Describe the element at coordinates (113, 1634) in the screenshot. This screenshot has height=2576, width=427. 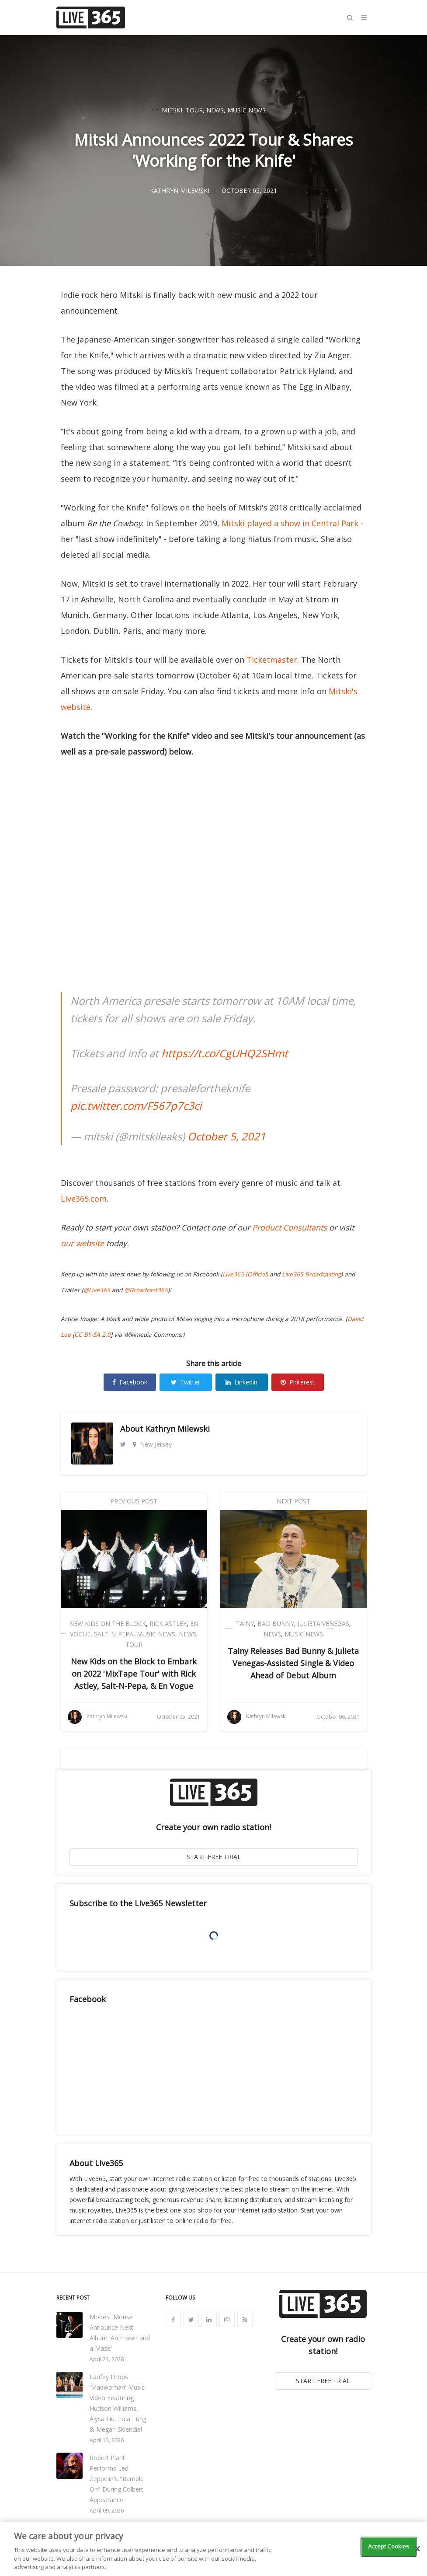
I see `Salt-N-Pepa` at that location.